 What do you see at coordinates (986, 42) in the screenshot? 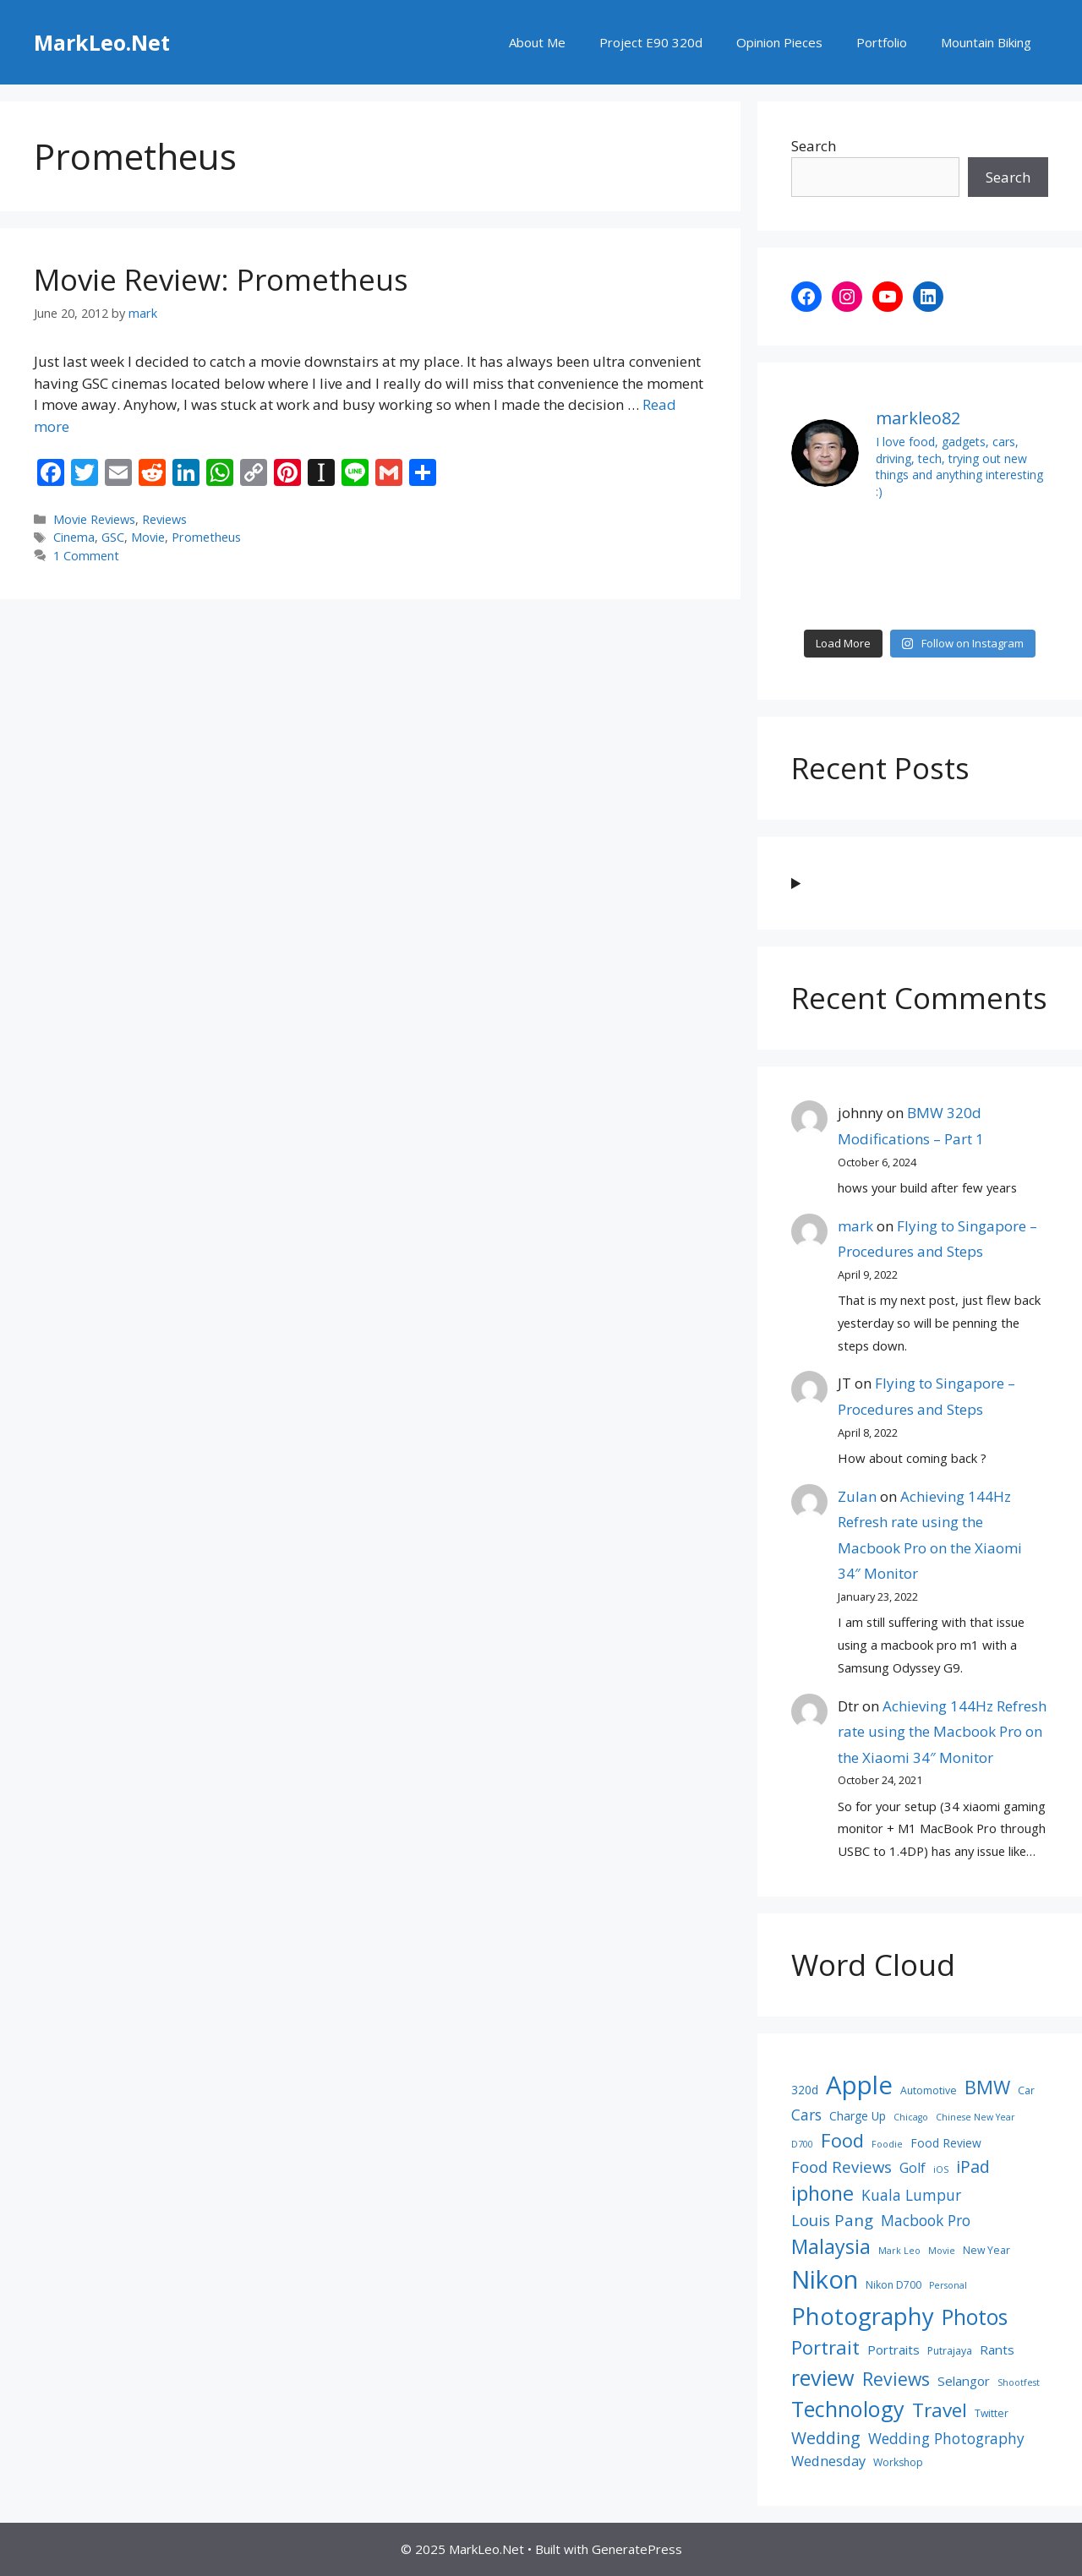
I see `Mountain Biking` at bounding box center [986, 42].